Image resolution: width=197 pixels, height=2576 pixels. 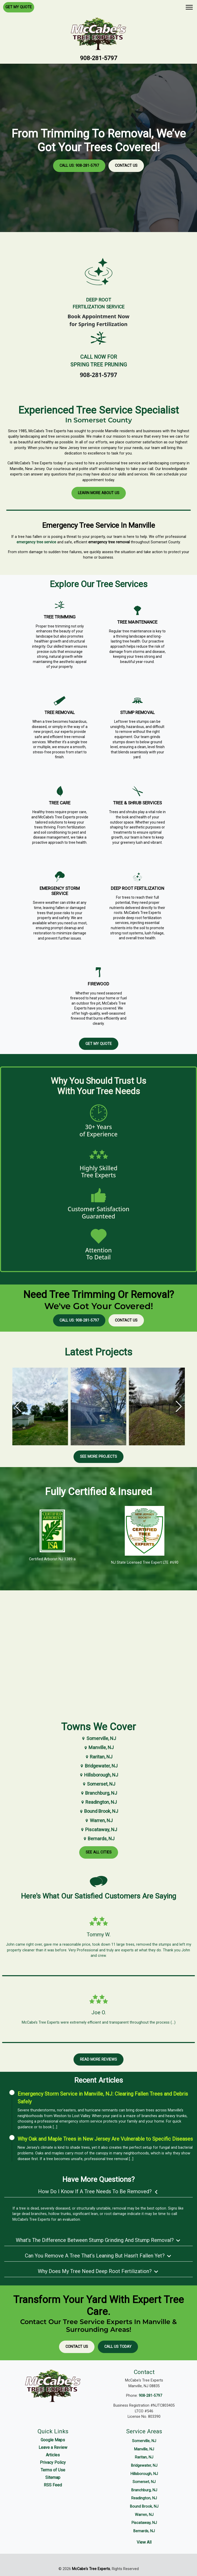 I want to click on Somerville, NJ, so click(x=98, y=1738).